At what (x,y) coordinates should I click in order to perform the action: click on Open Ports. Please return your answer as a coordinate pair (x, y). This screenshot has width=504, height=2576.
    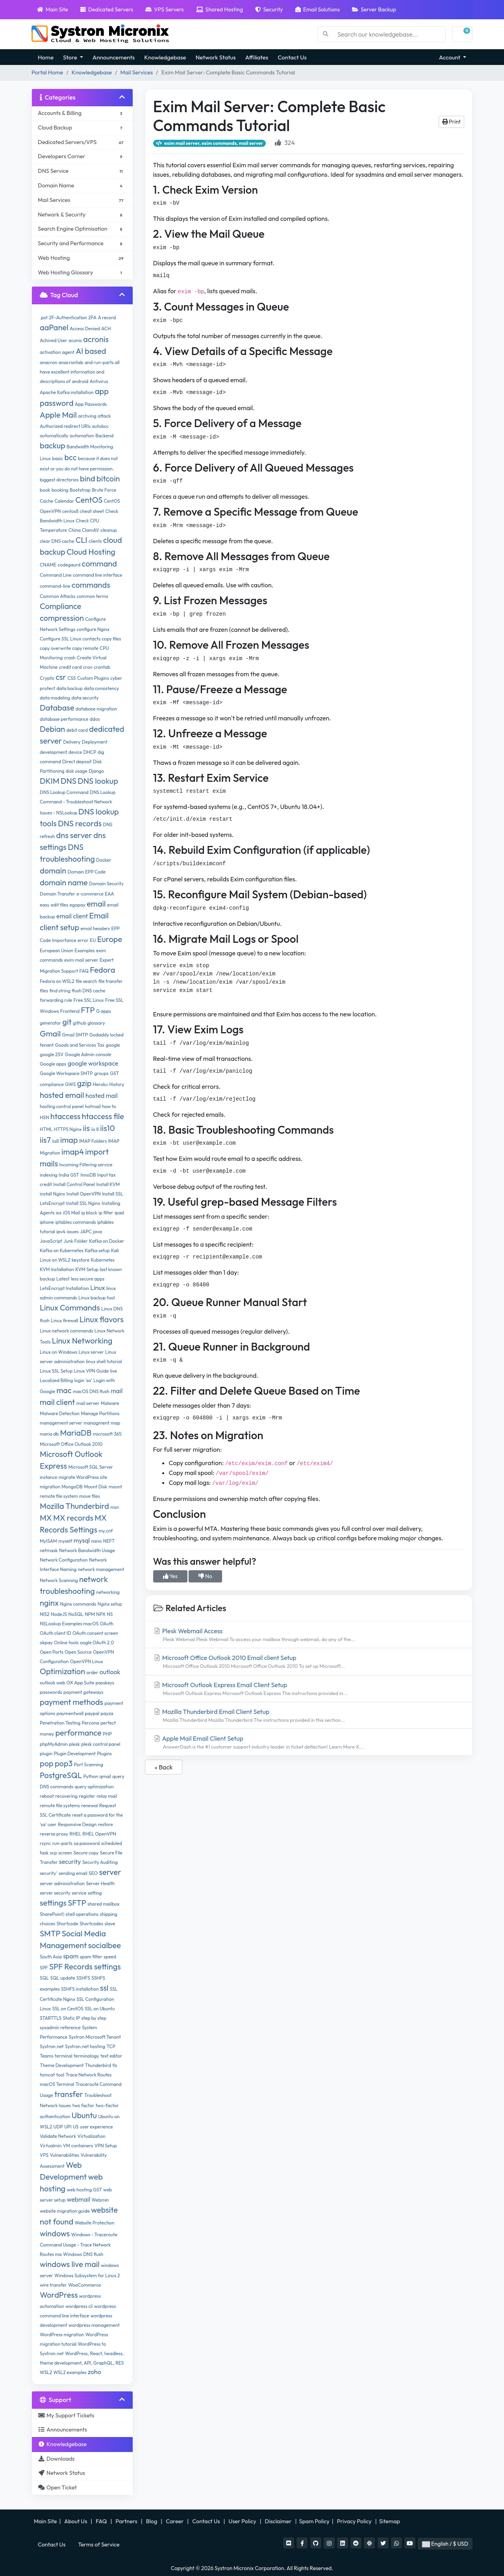
    Looking at the image, I should click on (51, 1652).